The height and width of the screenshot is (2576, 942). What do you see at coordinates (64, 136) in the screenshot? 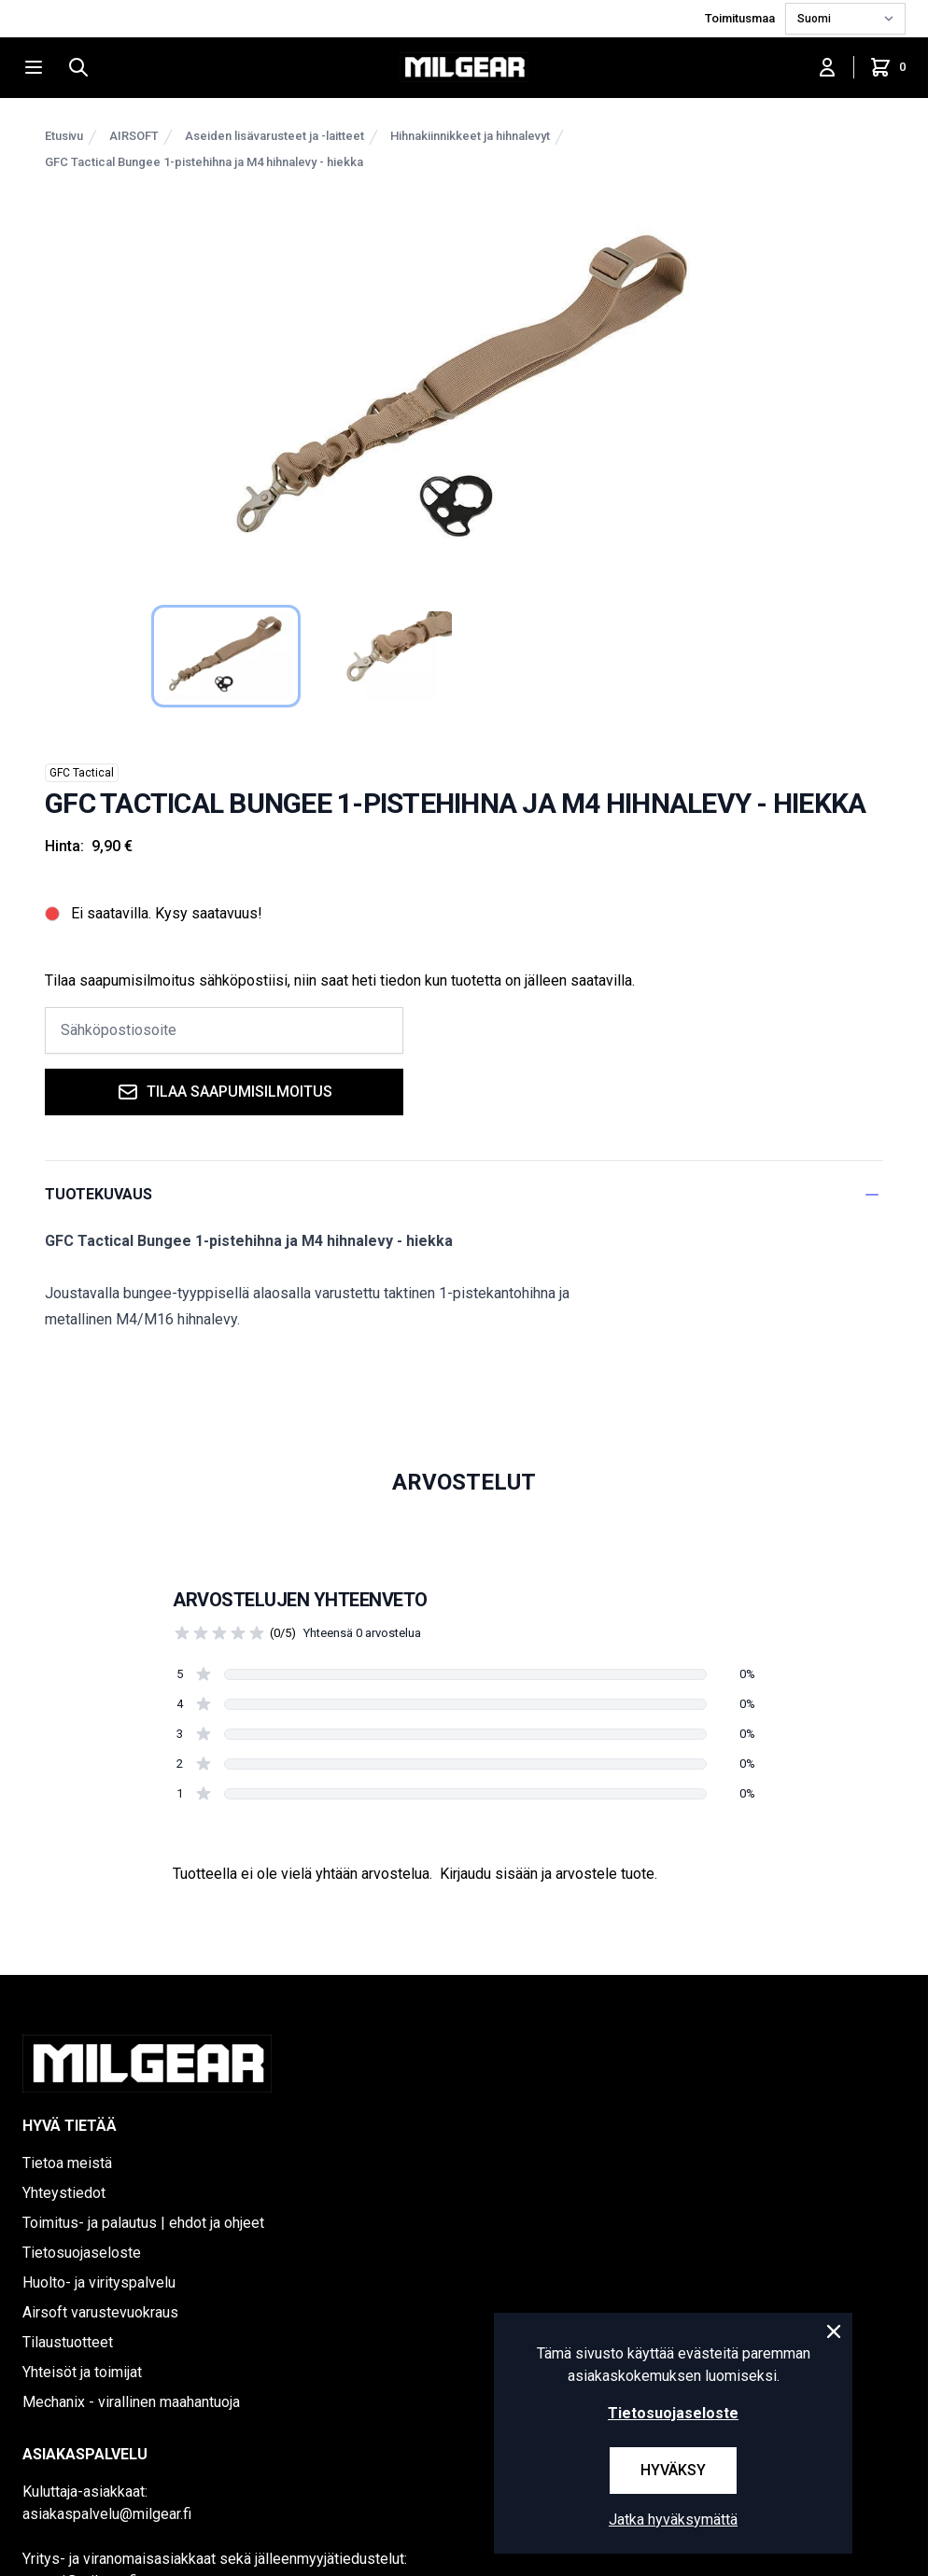
I see `Etusivu` at bounding box center [64, 136].